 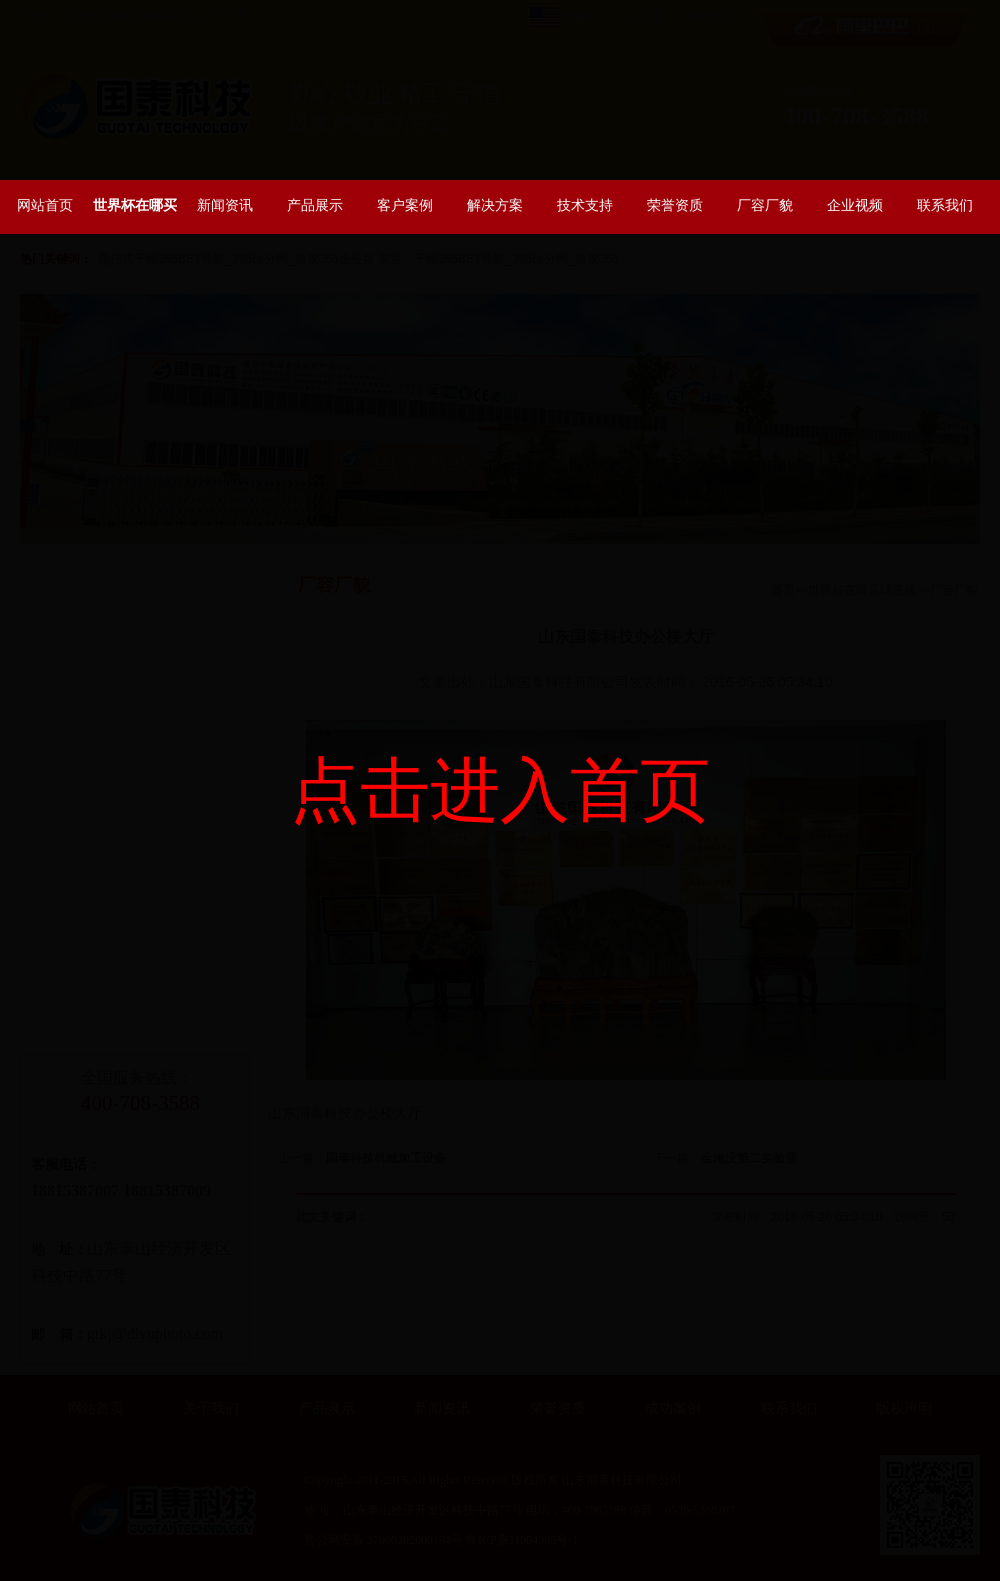 What do you see at coordinates (765, 205) in the screenshot?
I see `厂容厂貌` at bounding box center [765, 205].